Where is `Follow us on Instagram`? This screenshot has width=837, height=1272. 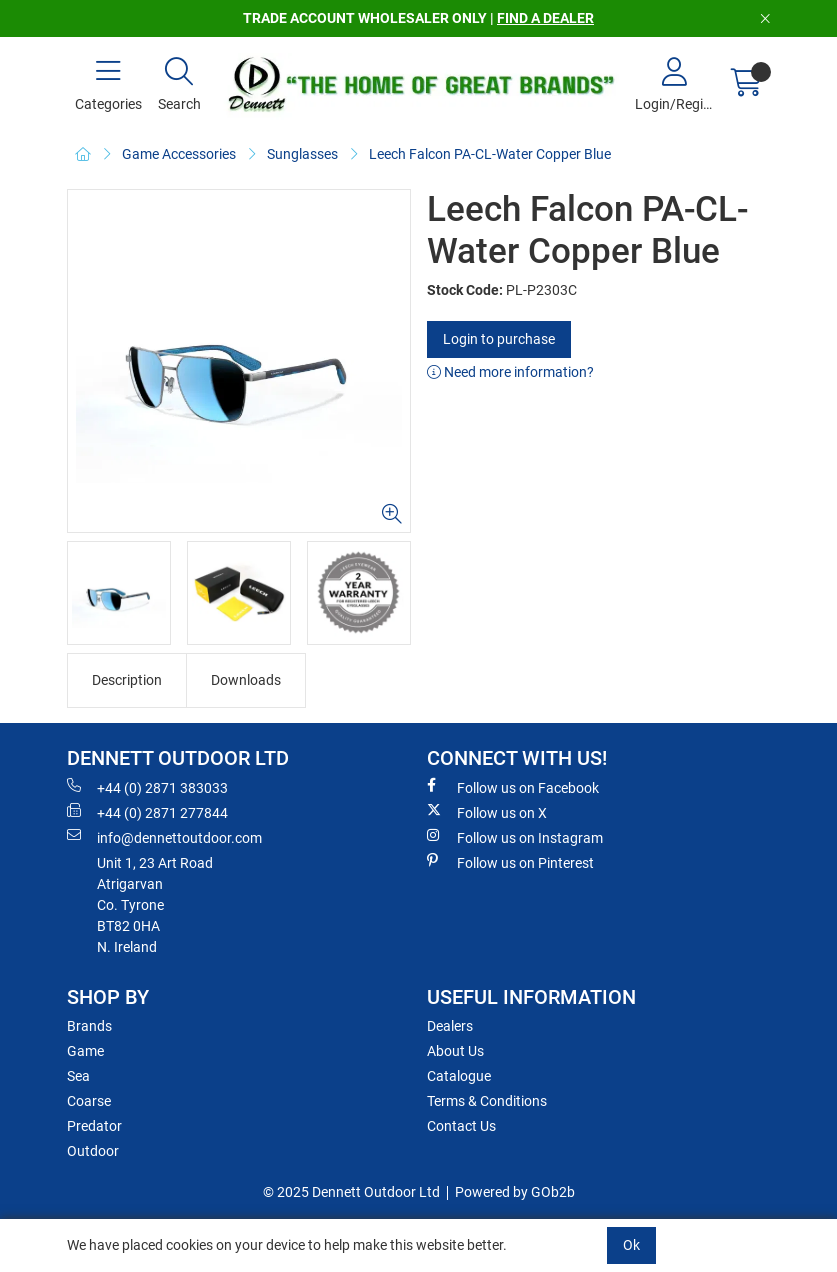 Follow us on Instagram is located at coordinates (515, 837).